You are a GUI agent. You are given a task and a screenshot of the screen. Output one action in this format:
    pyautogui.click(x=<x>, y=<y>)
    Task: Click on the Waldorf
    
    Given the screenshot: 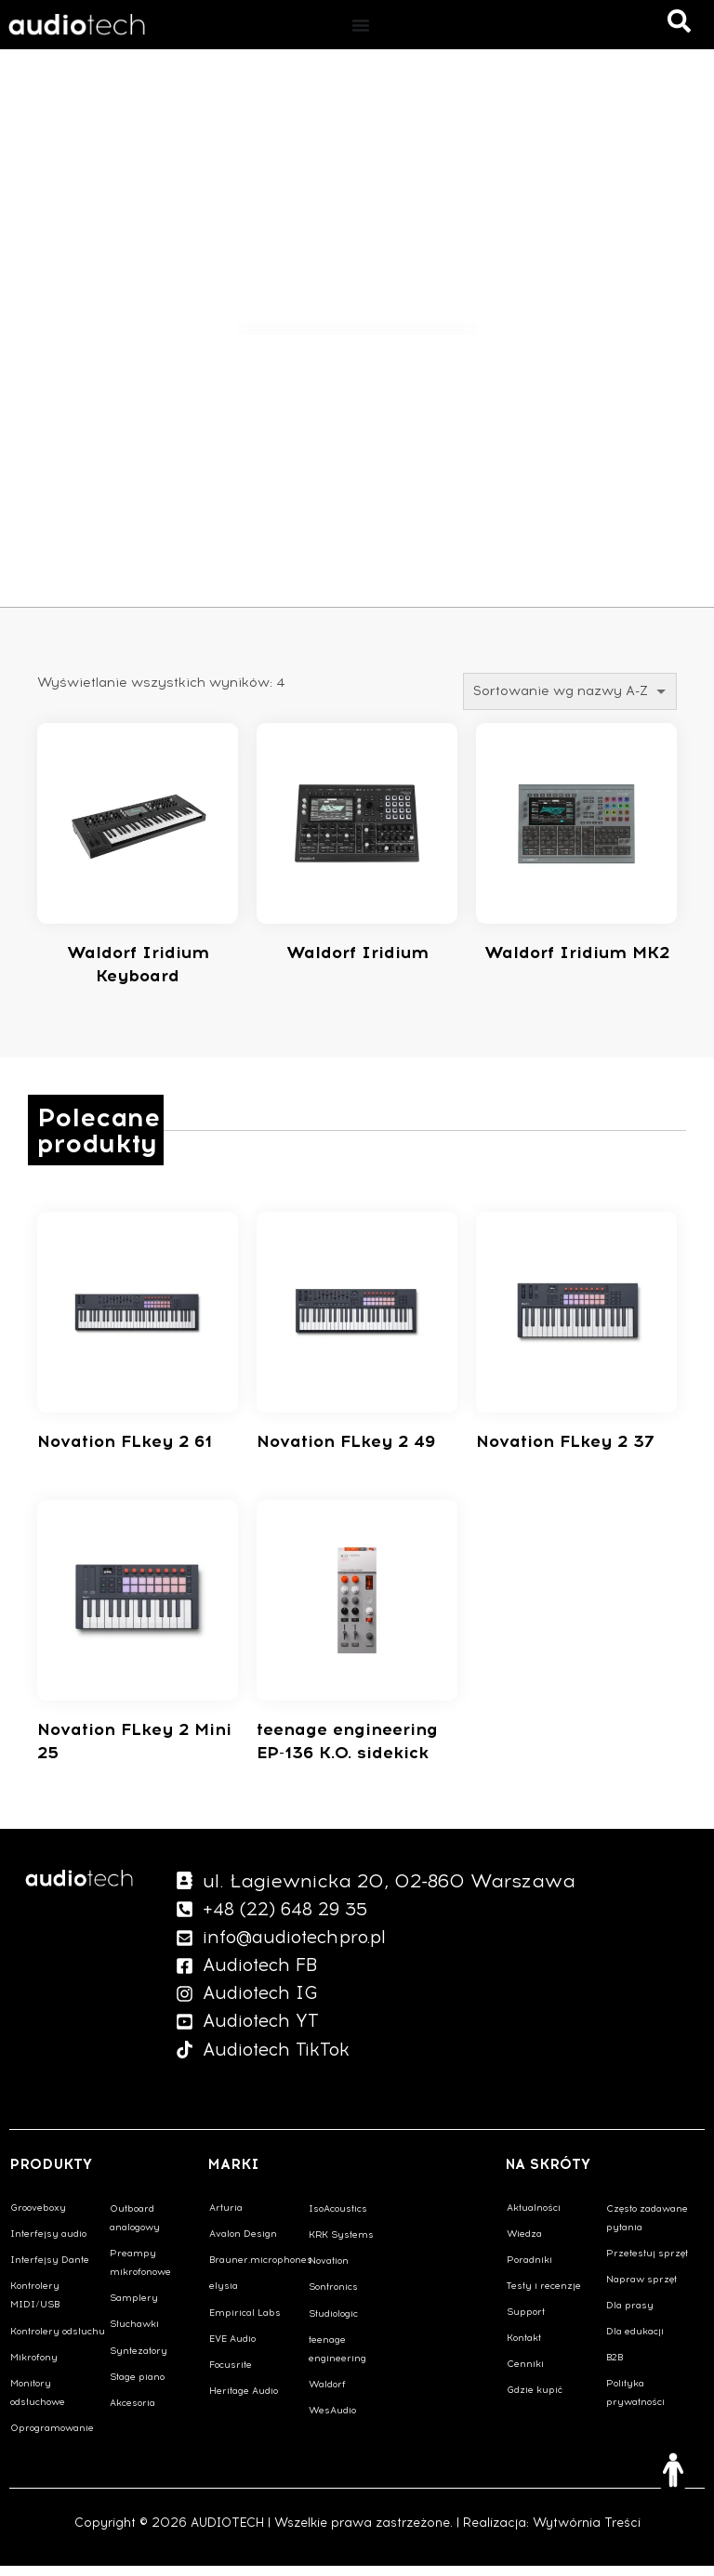 What is the action you would take?
    pyautogui.click(x=327, y=2394)
    